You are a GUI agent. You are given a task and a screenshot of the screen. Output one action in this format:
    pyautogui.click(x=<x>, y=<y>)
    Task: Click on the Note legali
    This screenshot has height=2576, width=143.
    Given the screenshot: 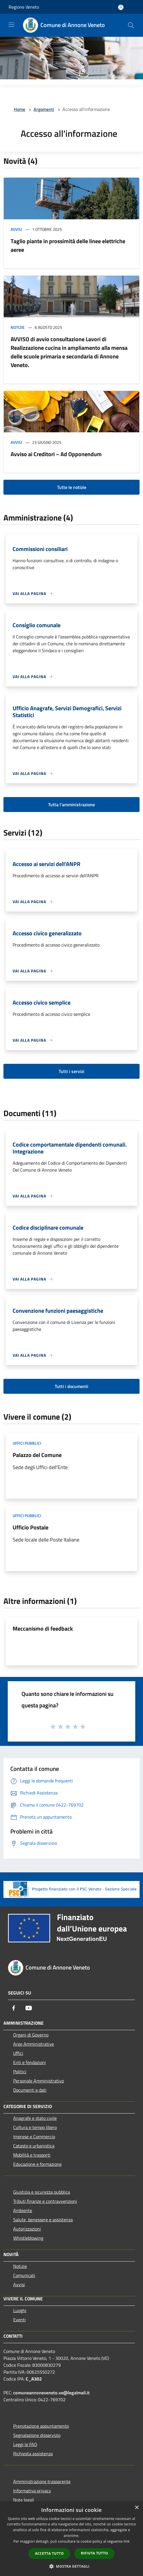 What is the action you would take?
    pyautogui.click(x=23, y=2499)
    